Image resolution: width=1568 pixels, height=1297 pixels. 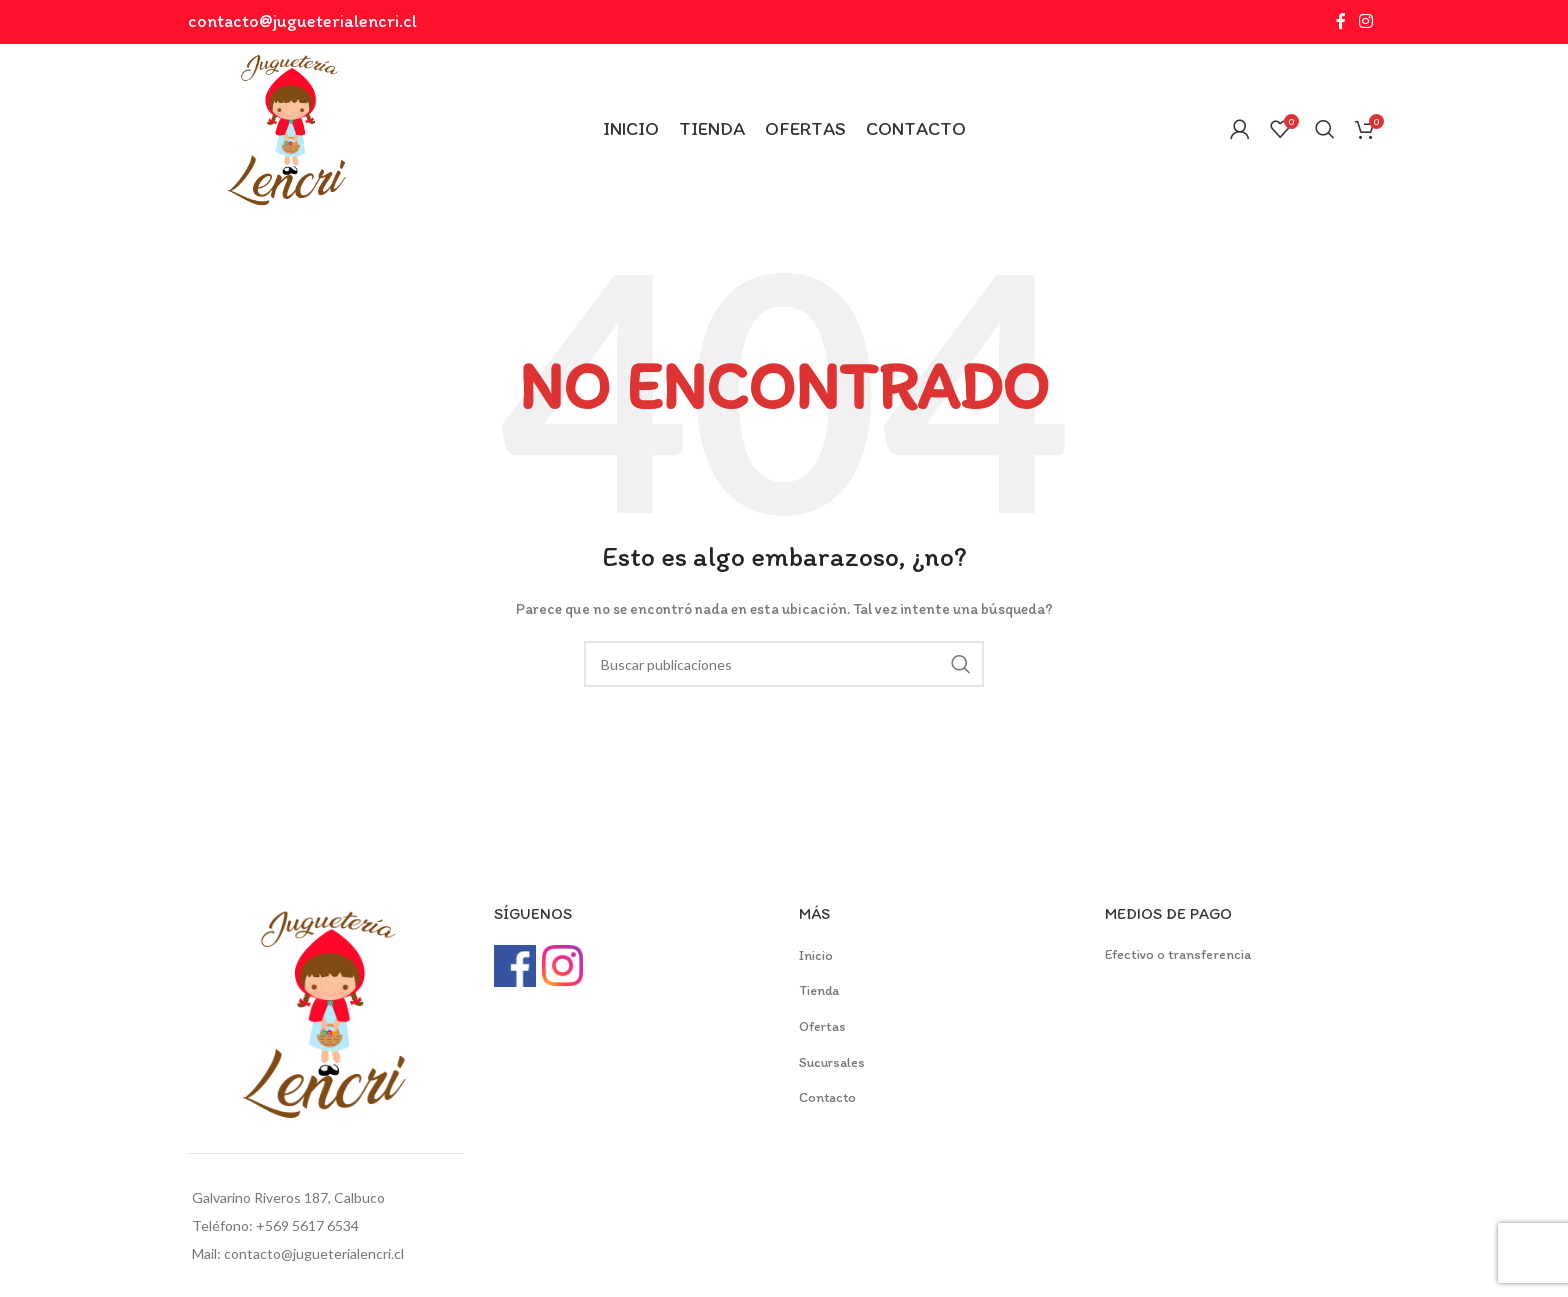 I want to click on Contacto, so click(x=827, y=1097).